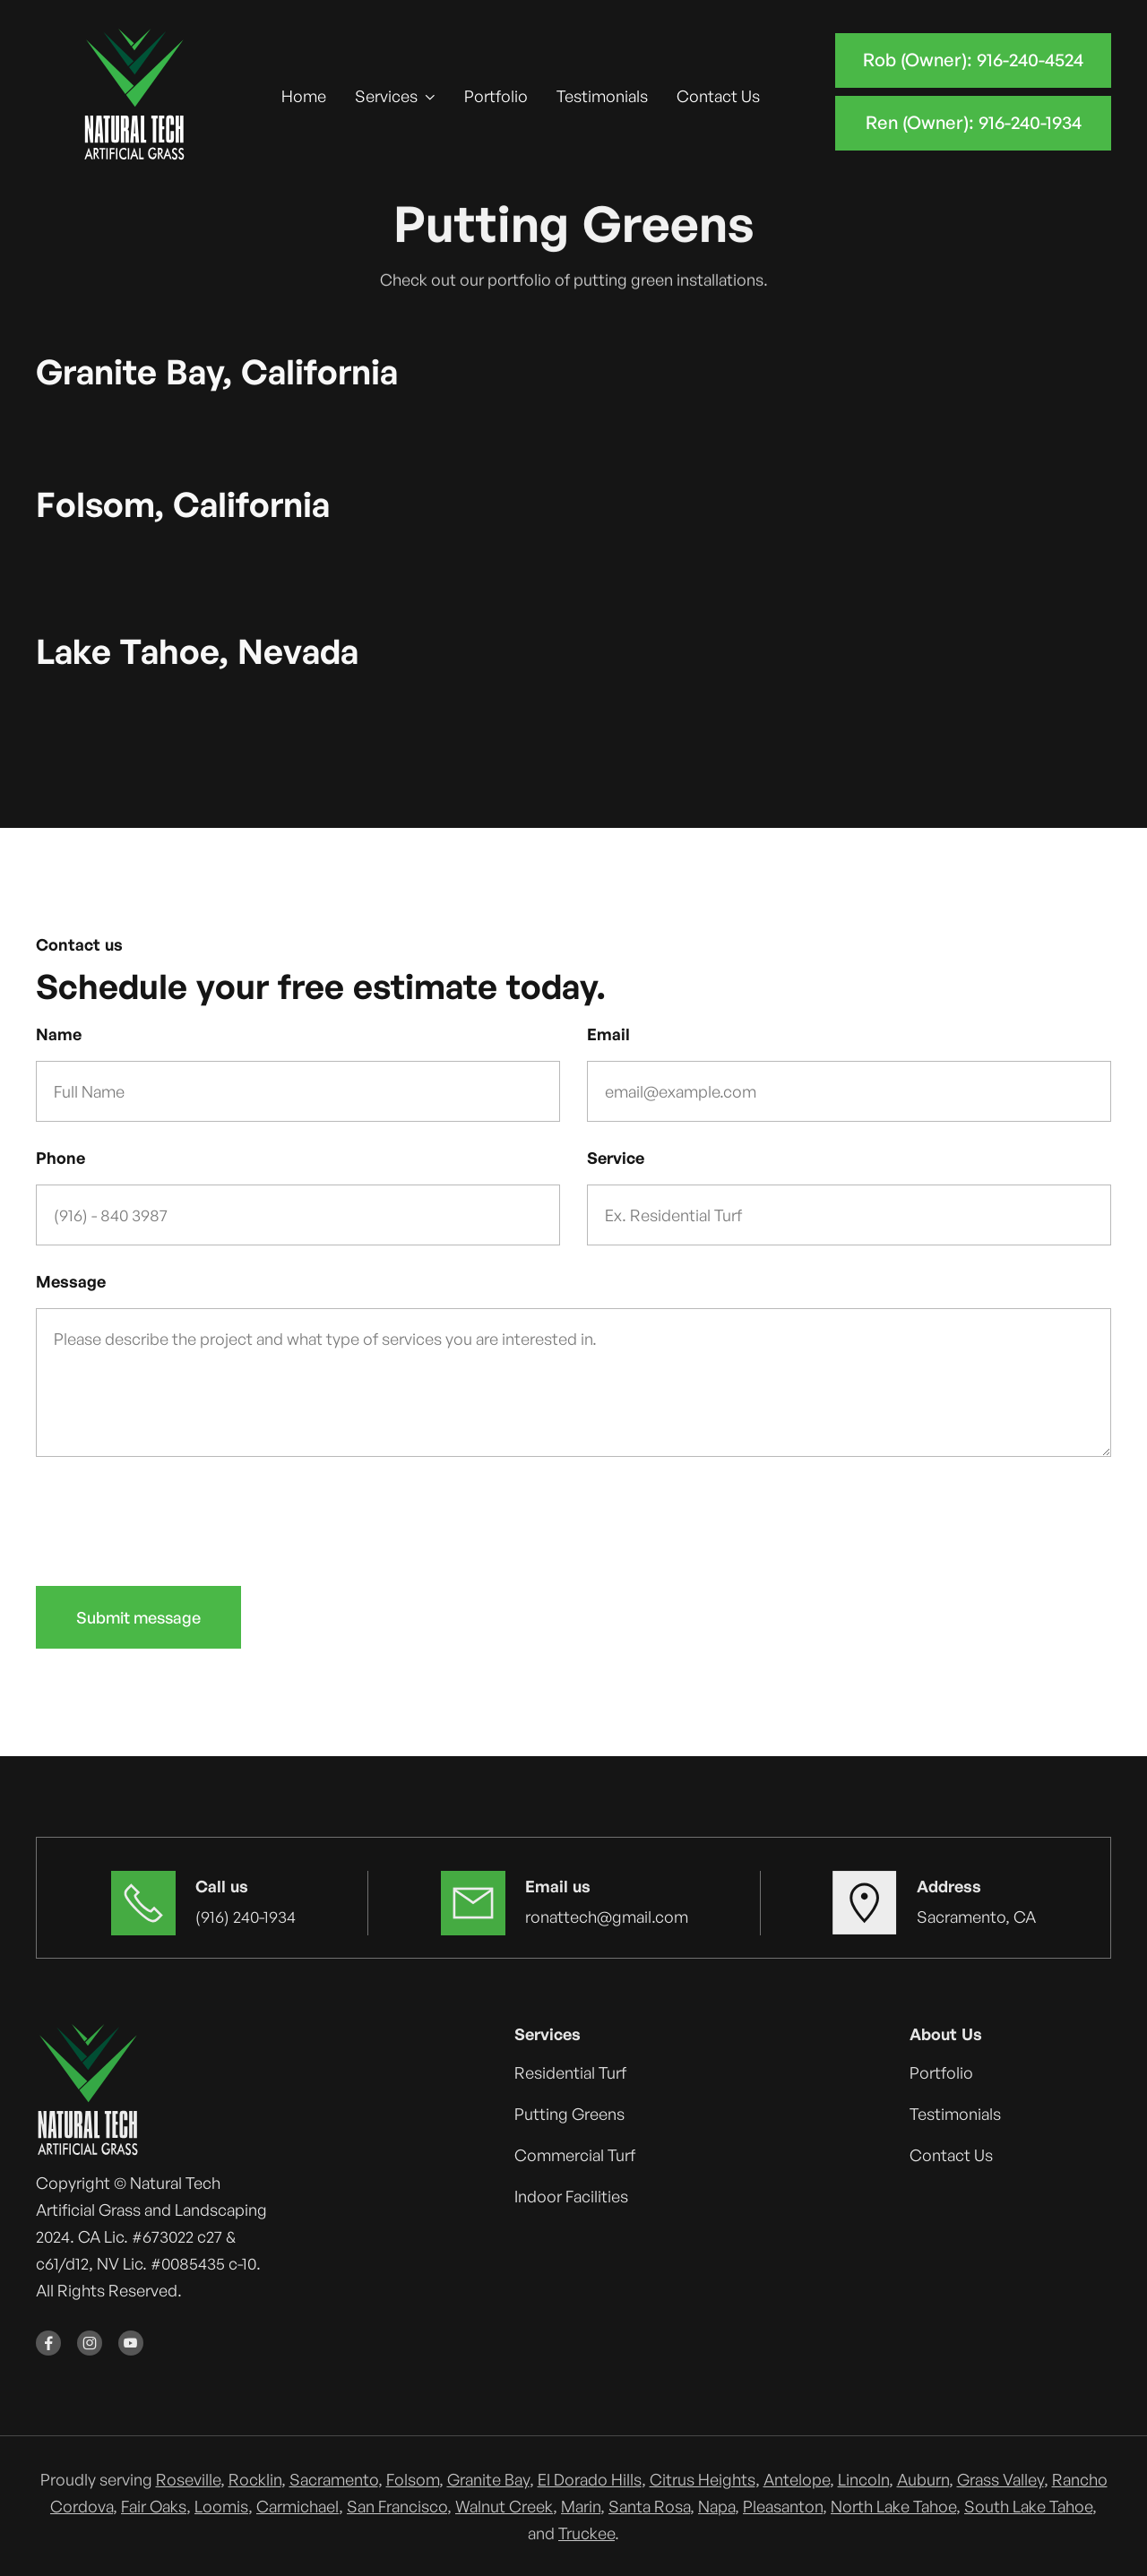 Image resolution: width=1147 pixels, height=2576 pixels. Describe the element at coordinates (303, 96) in the screenshot. I see `Home` at that location.